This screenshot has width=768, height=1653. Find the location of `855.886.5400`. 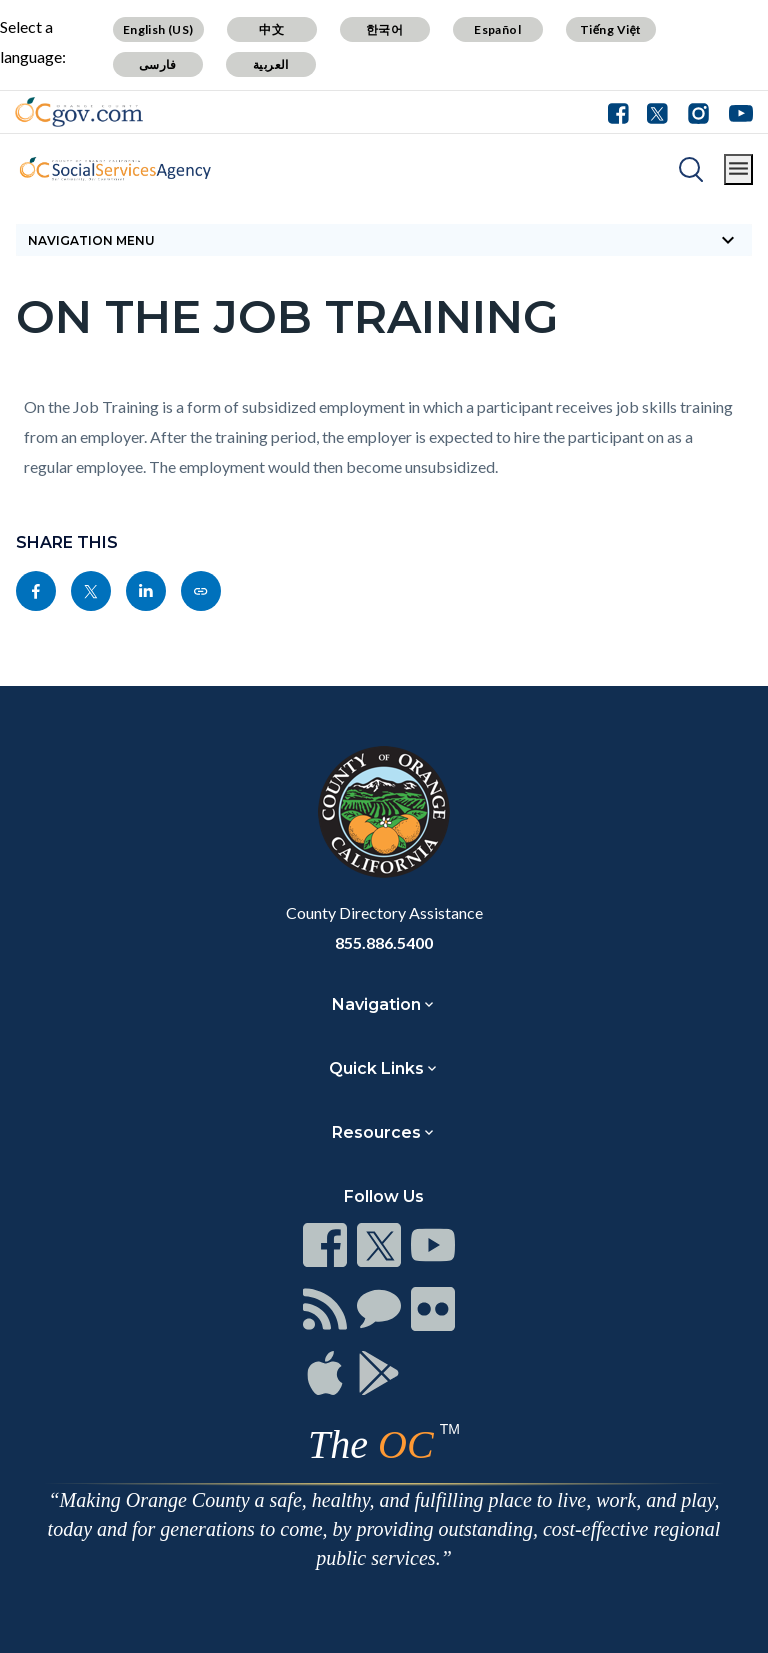

855.886.5400 is located at coordinates (384, 942).